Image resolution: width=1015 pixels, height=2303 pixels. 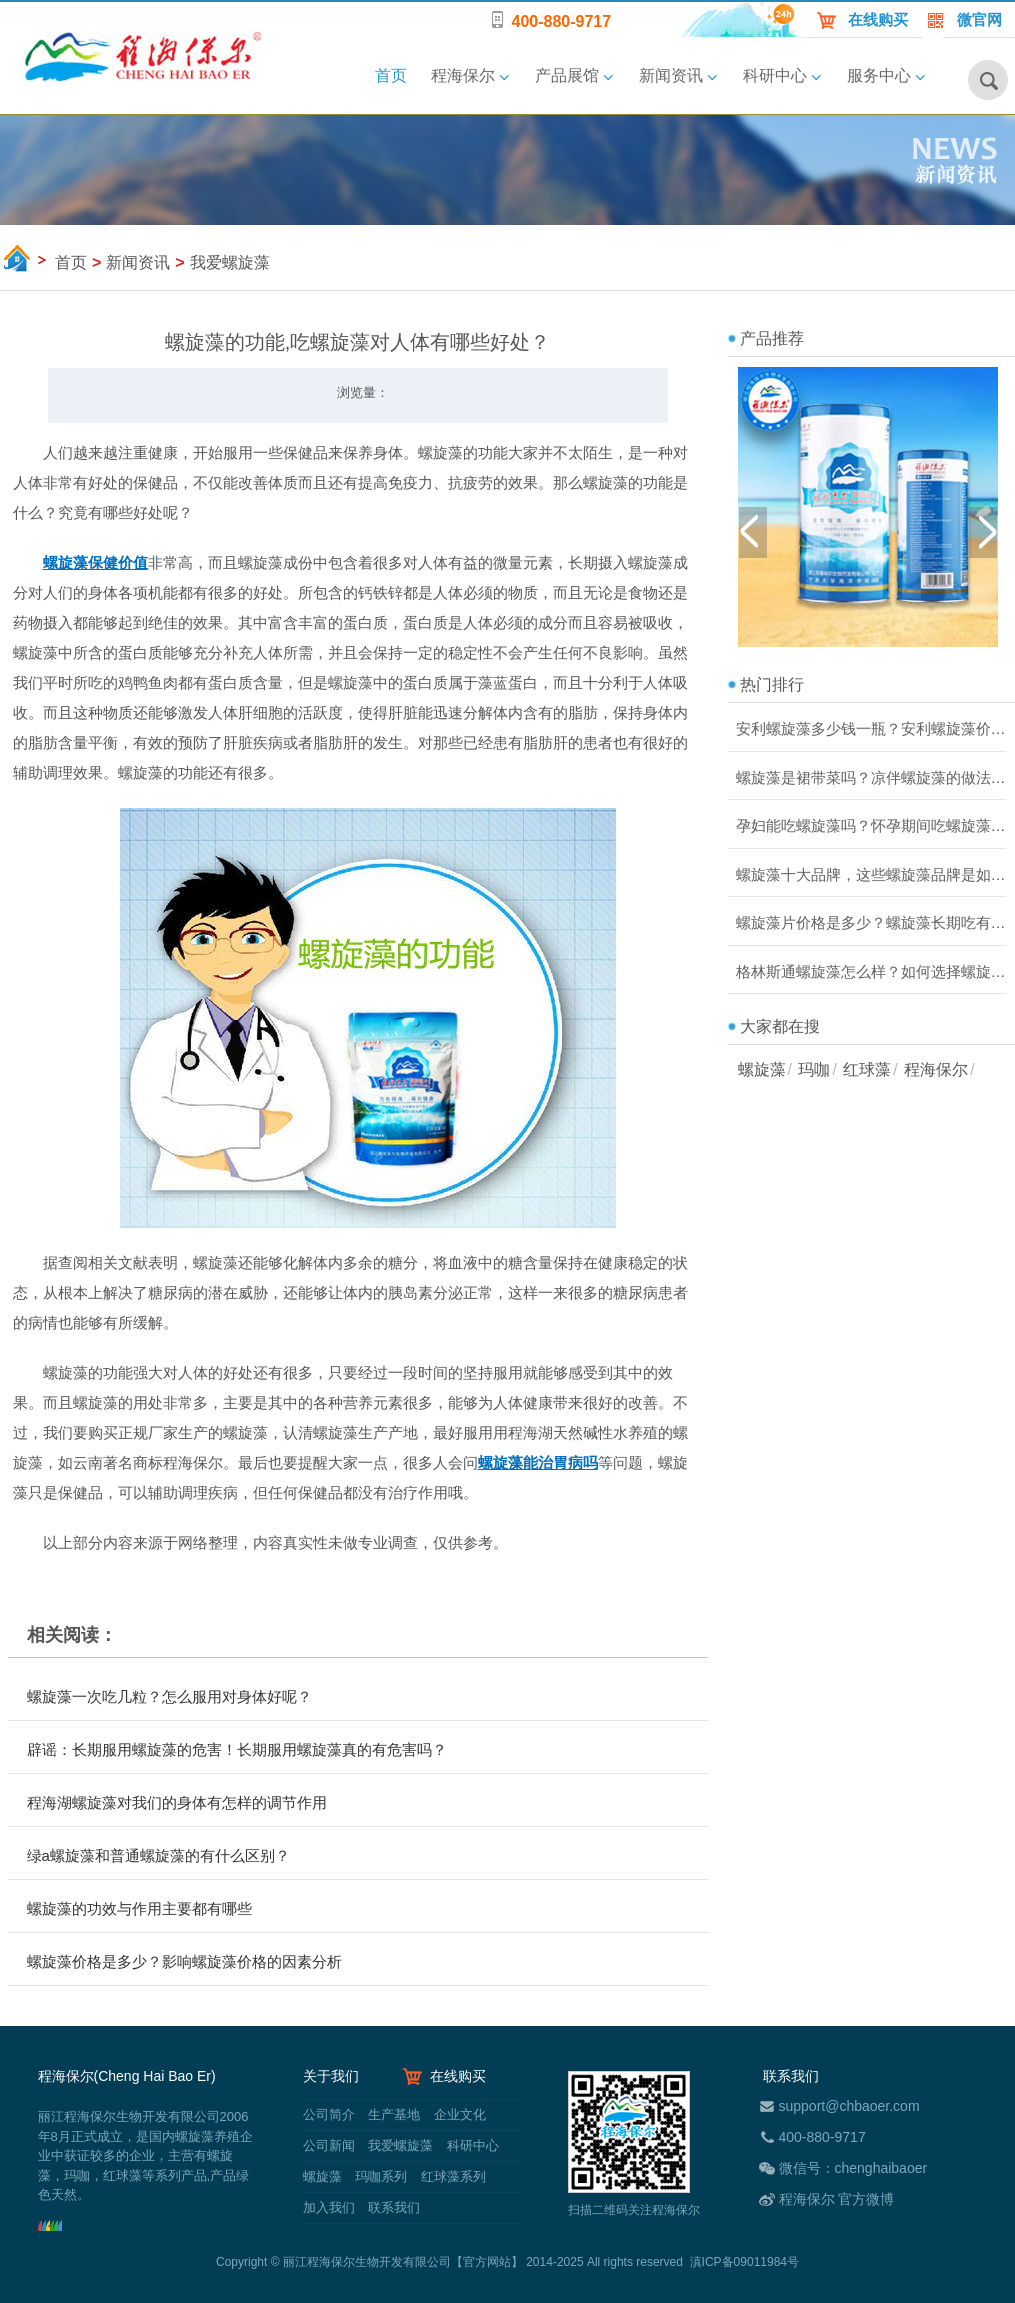 I want to click on 在线购买, so click(x=878, y=19).